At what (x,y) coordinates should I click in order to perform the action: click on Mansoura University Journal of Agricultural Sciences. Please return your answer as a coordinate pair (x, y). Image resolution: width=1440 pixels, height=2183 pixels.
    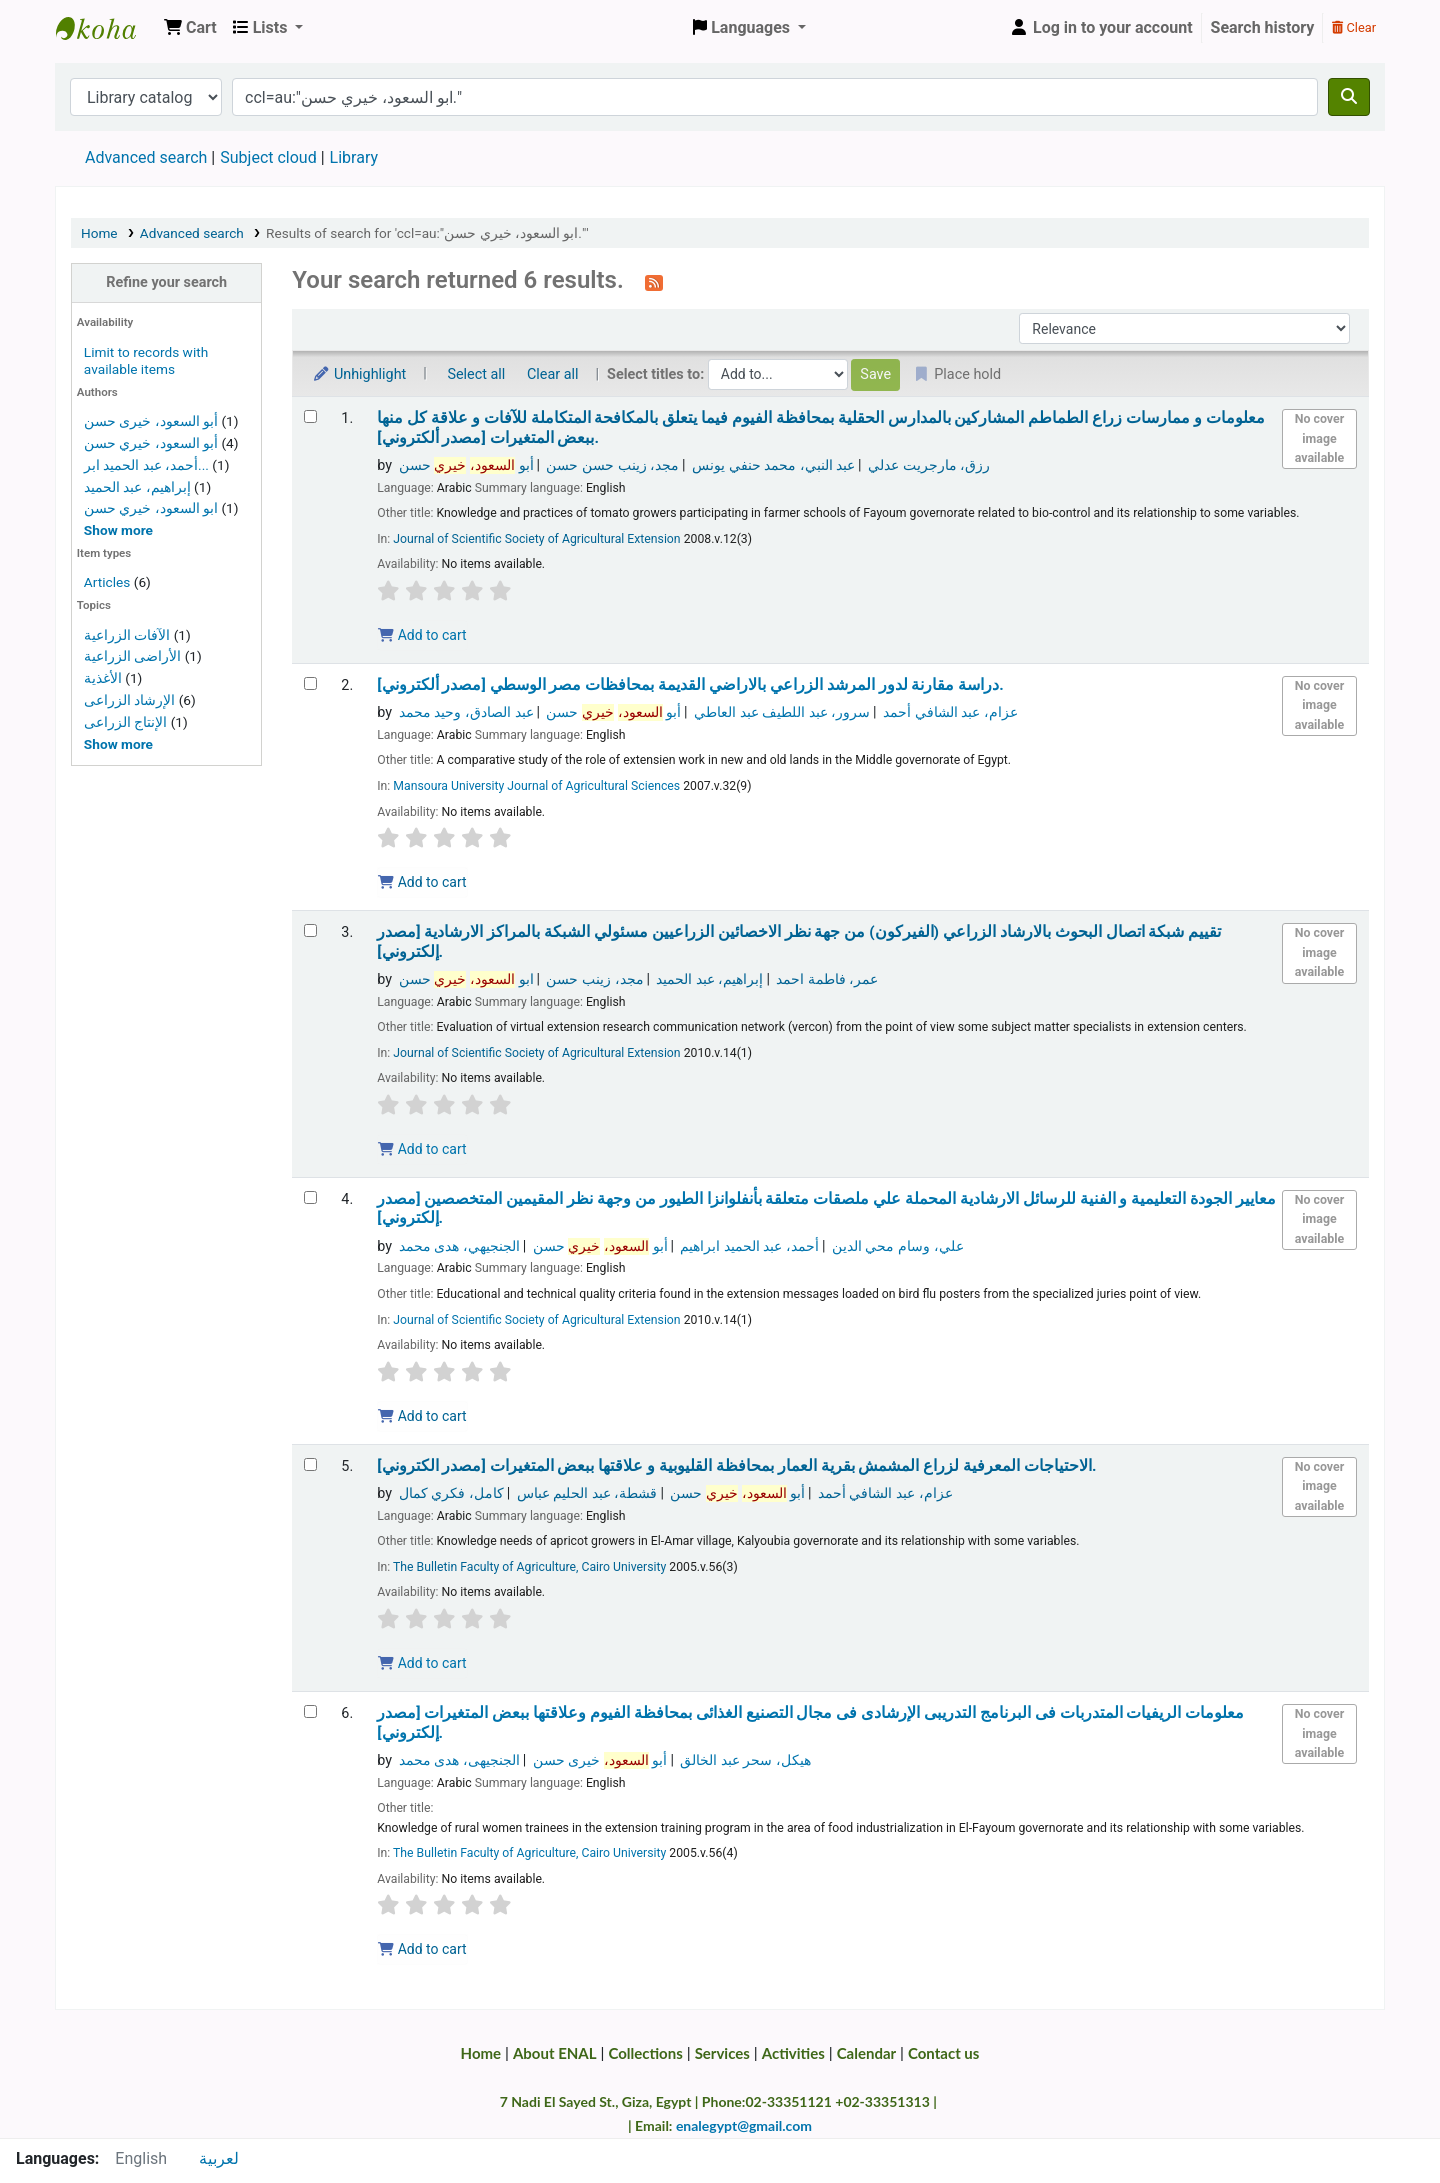
    Looking at the image, I should click on (536, 786).